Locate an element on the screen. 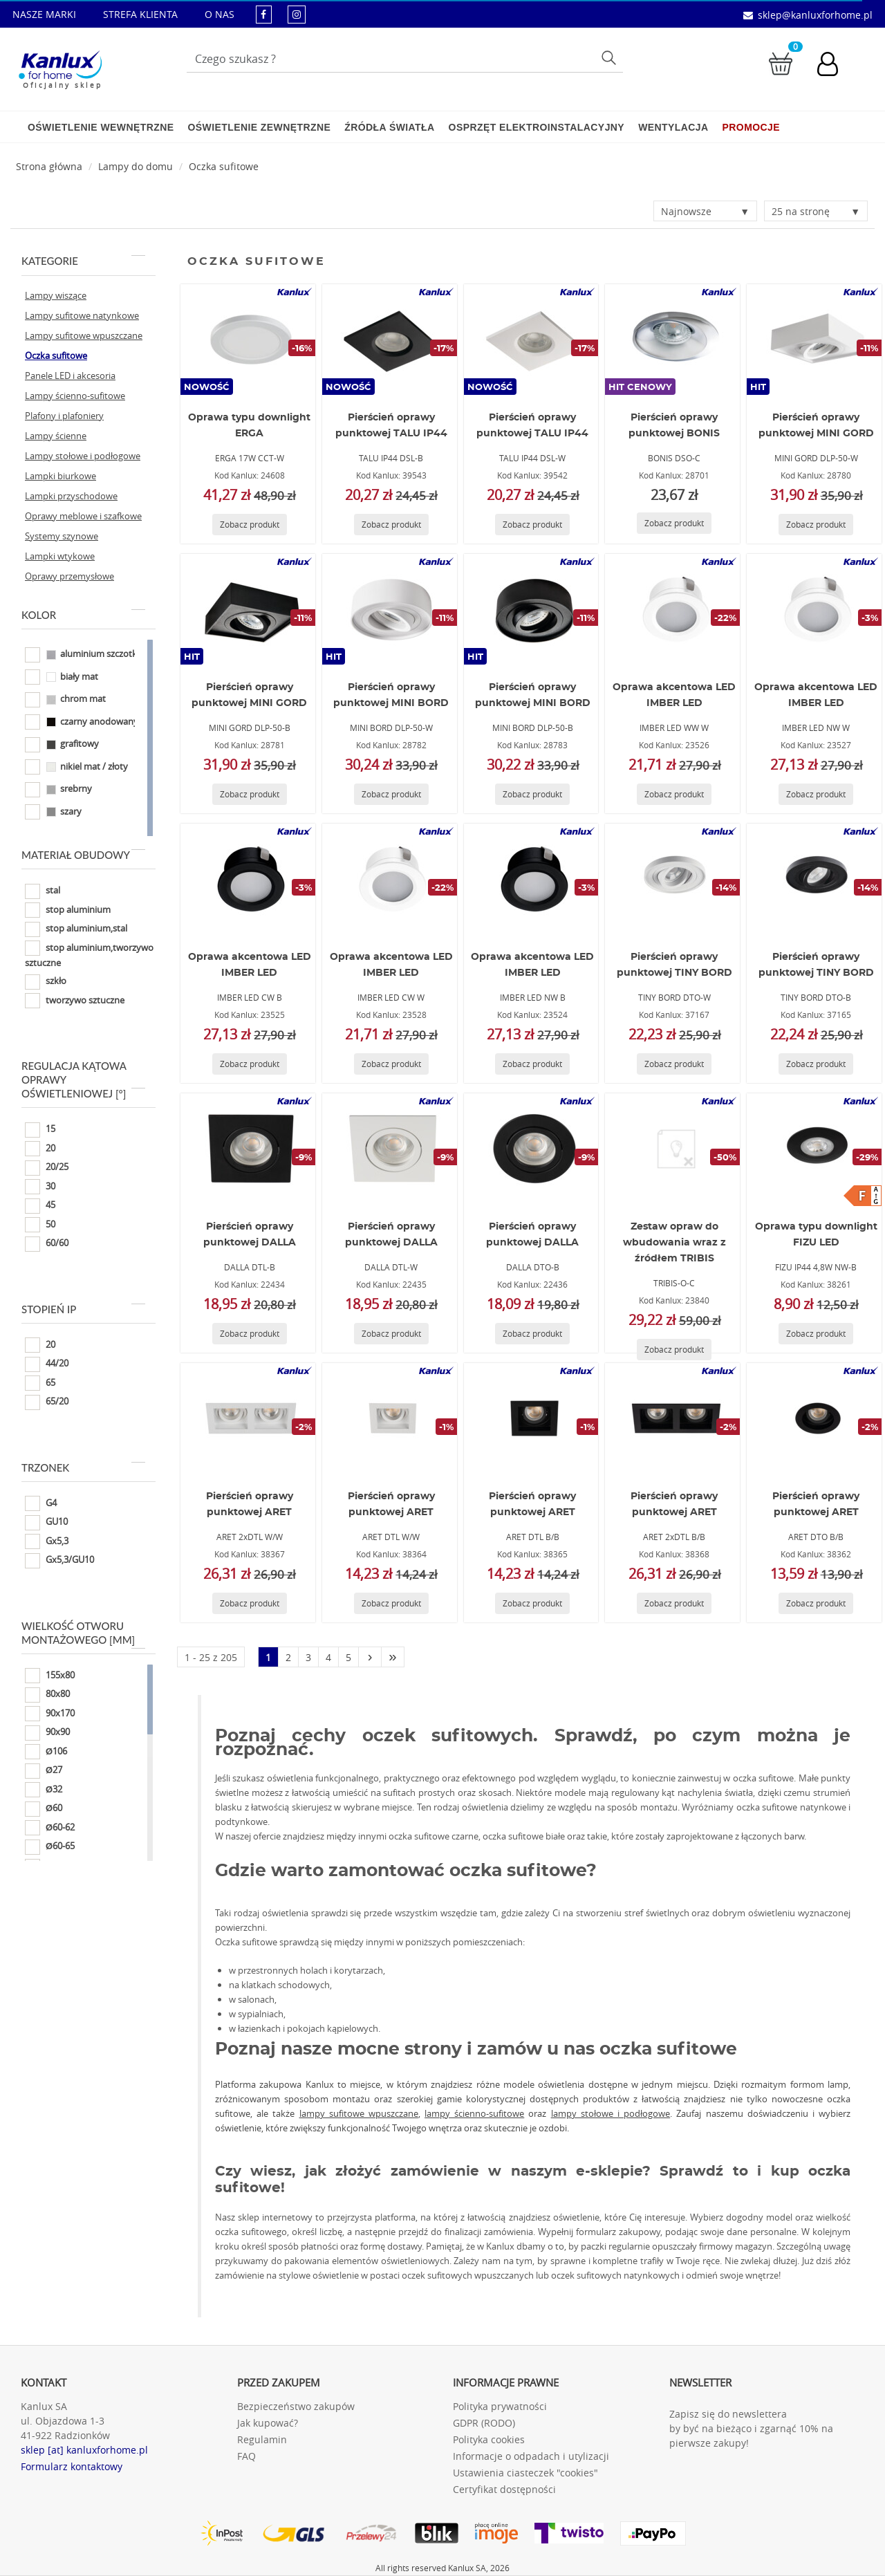  Regulacja kątowa oprawy oświetleniowej [°] is located at coordinates (83, 1079).